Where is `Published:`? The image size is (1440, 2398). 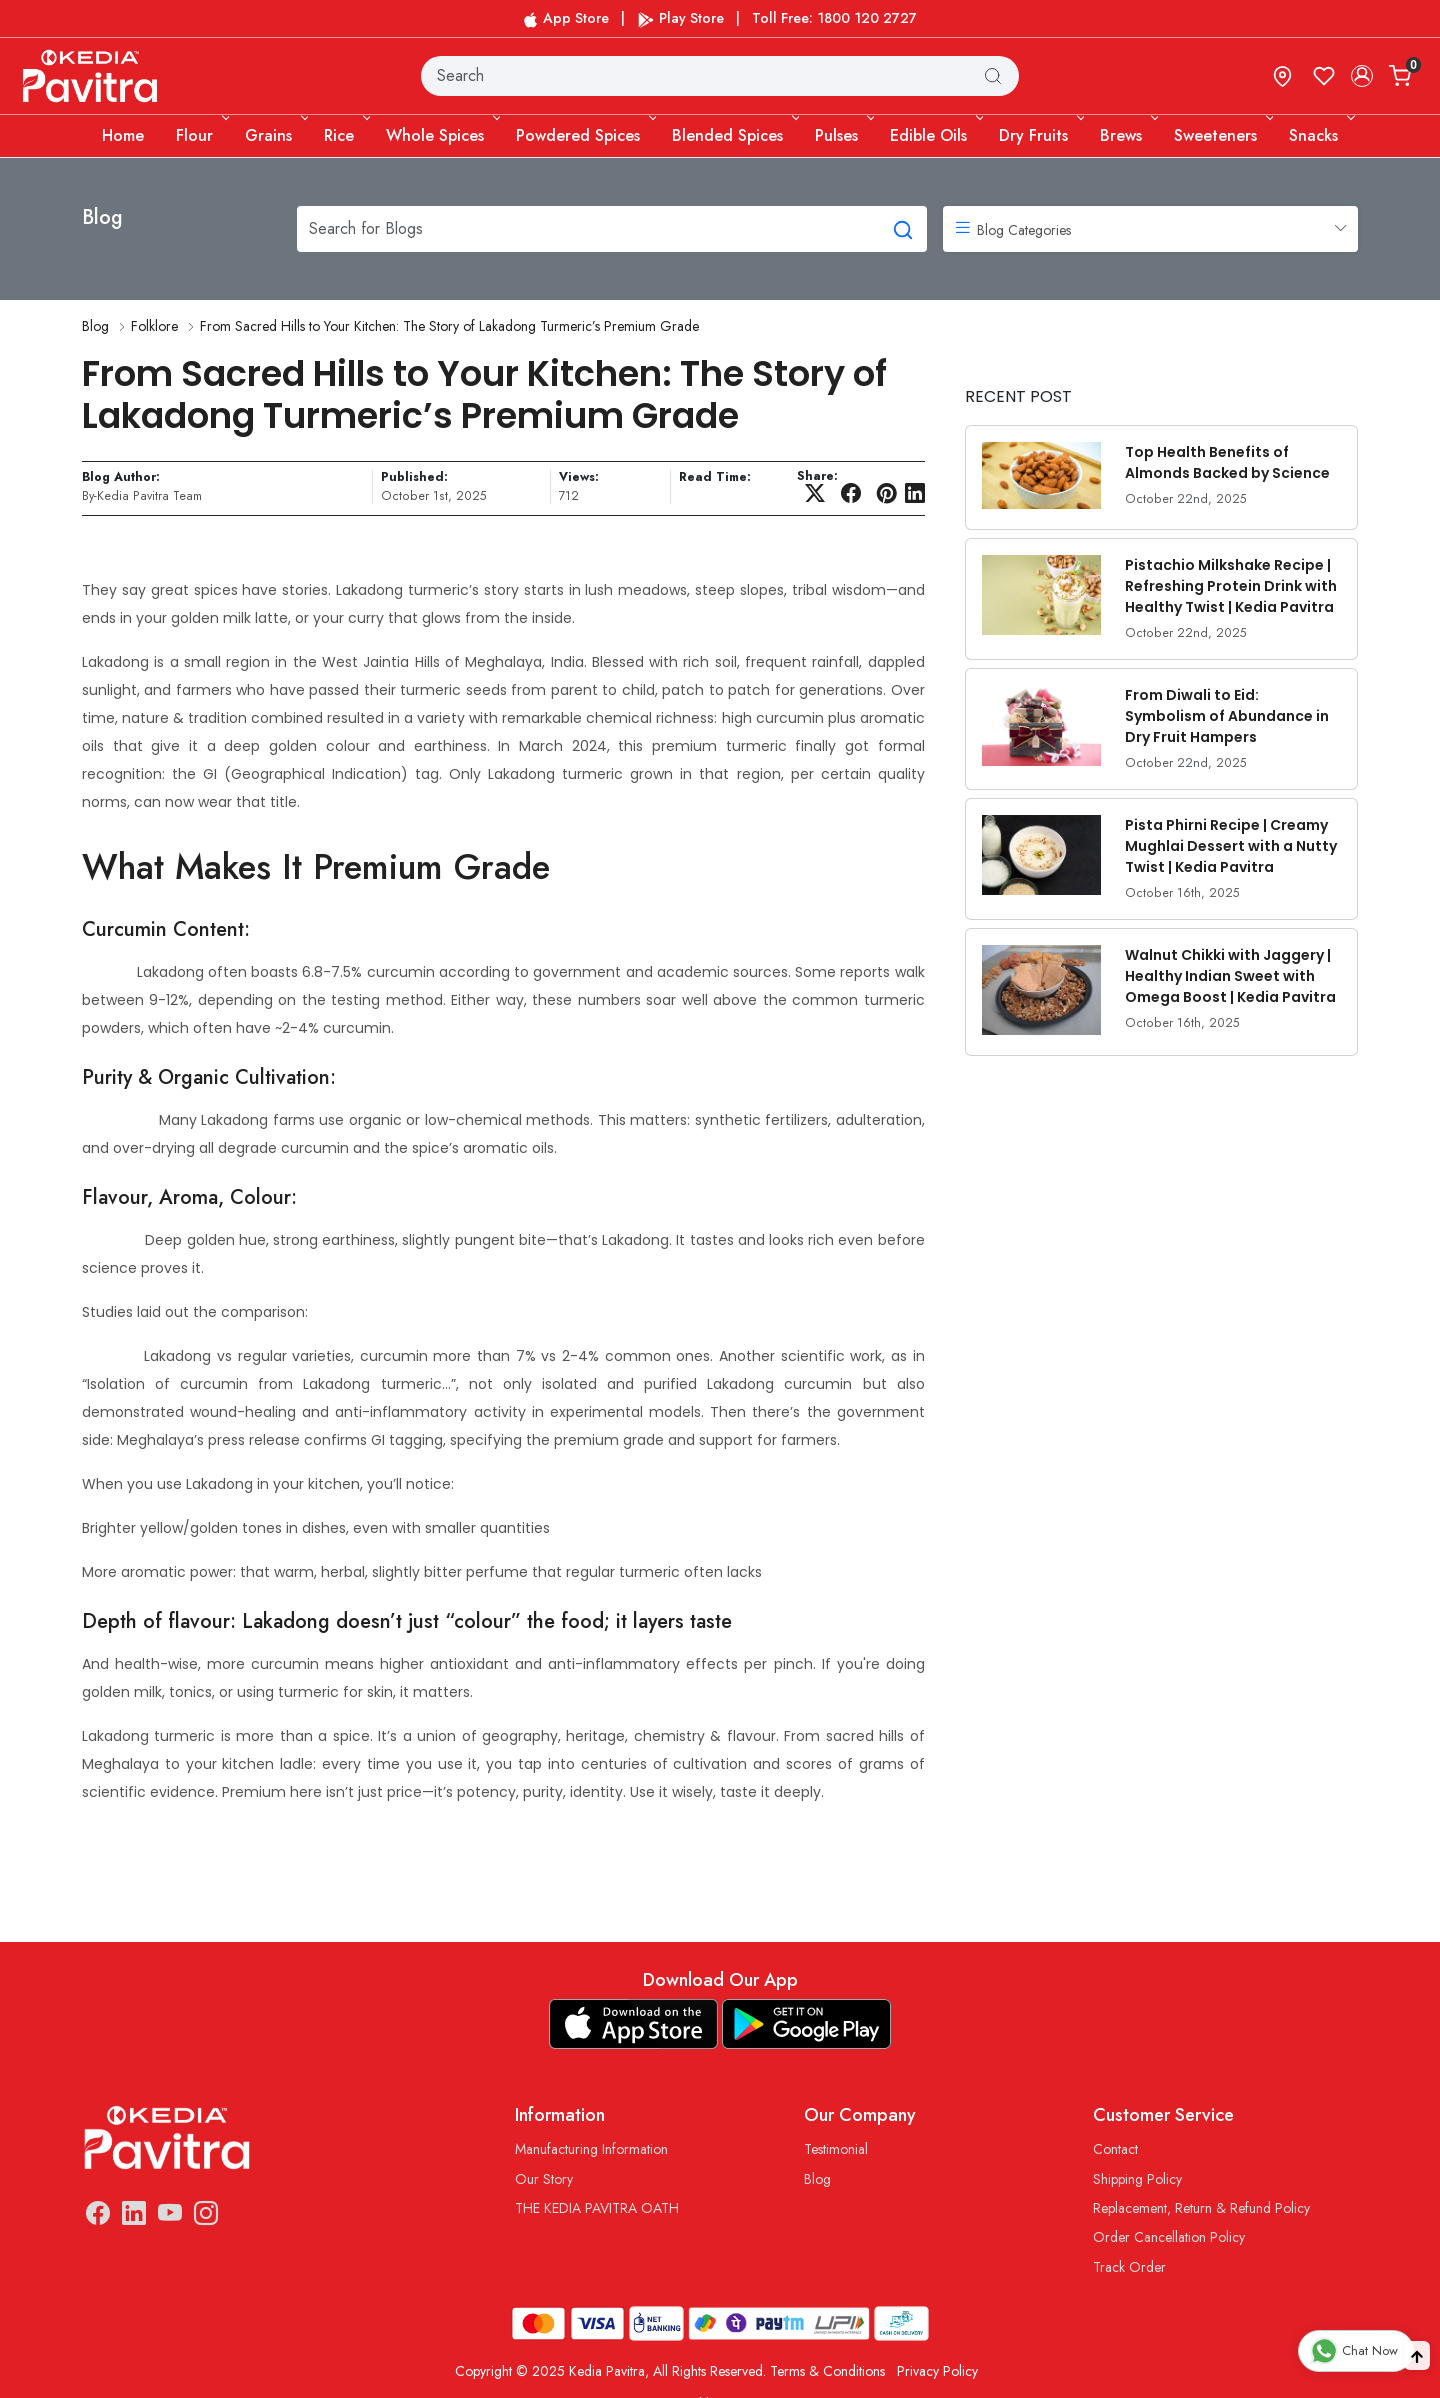
Published: is located at coordinates (414, 478).